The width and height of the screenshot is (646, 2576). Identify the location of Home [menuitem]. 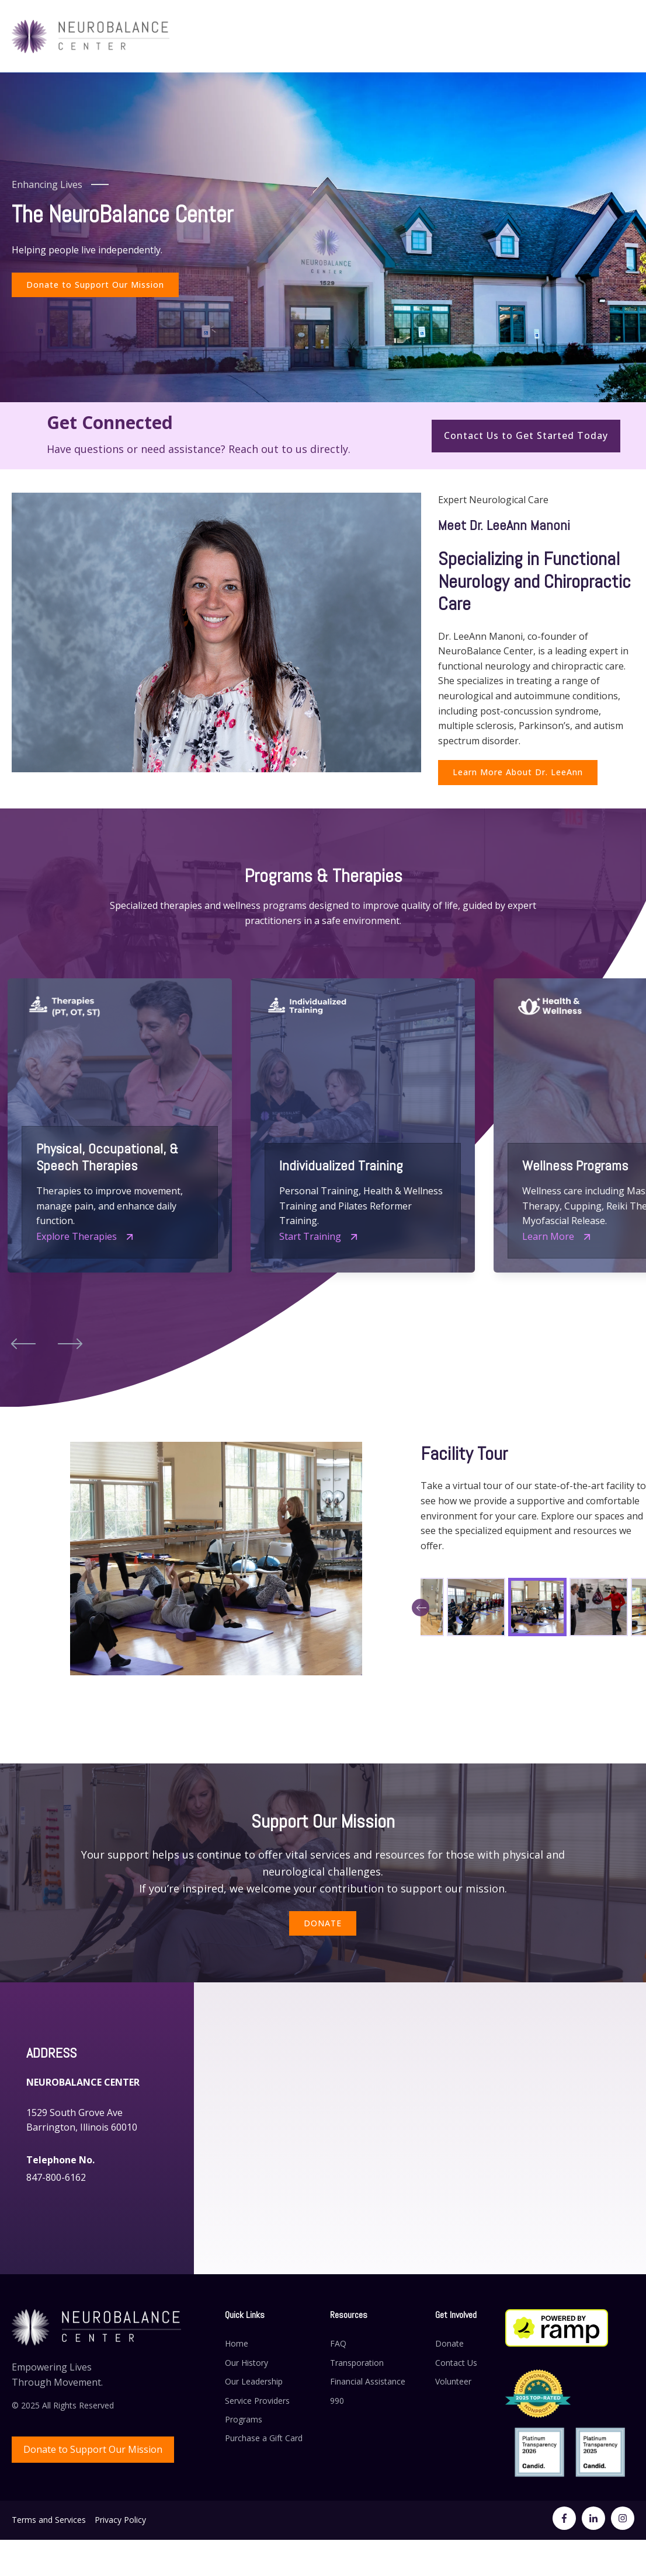
(236, 2343).